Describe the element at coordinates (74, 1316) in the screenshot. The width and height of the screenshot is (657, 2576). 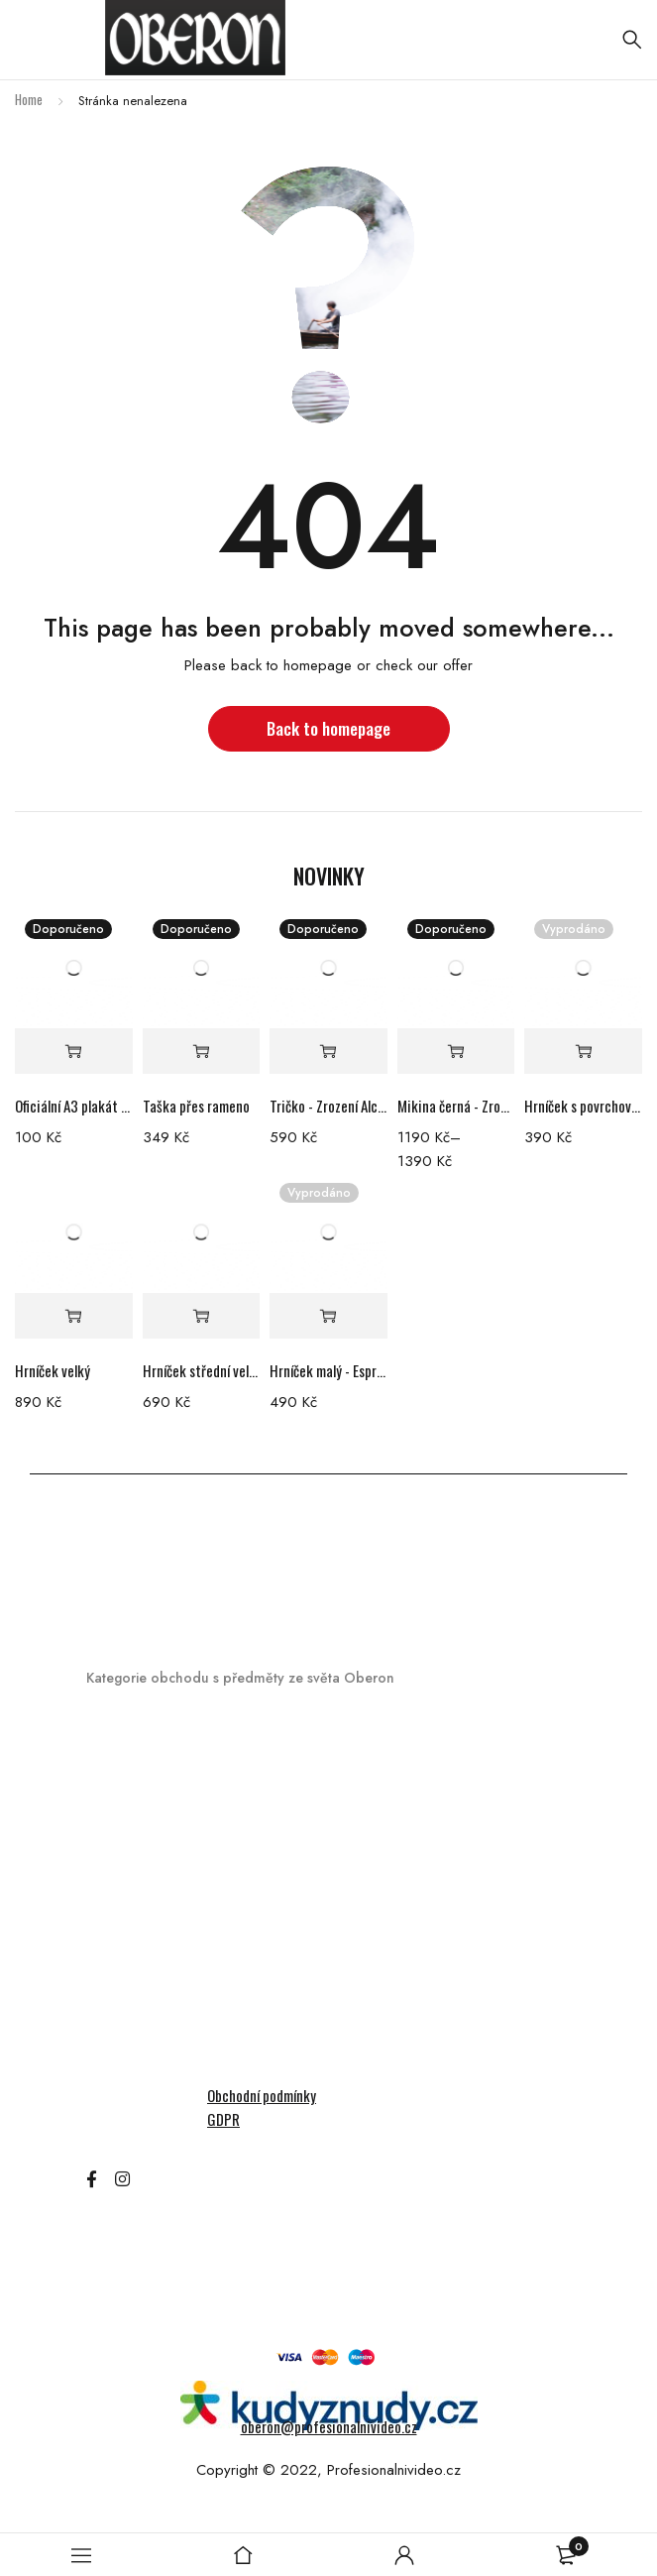
I see `[Add “Hrníček velký” to your cart]` at that location.